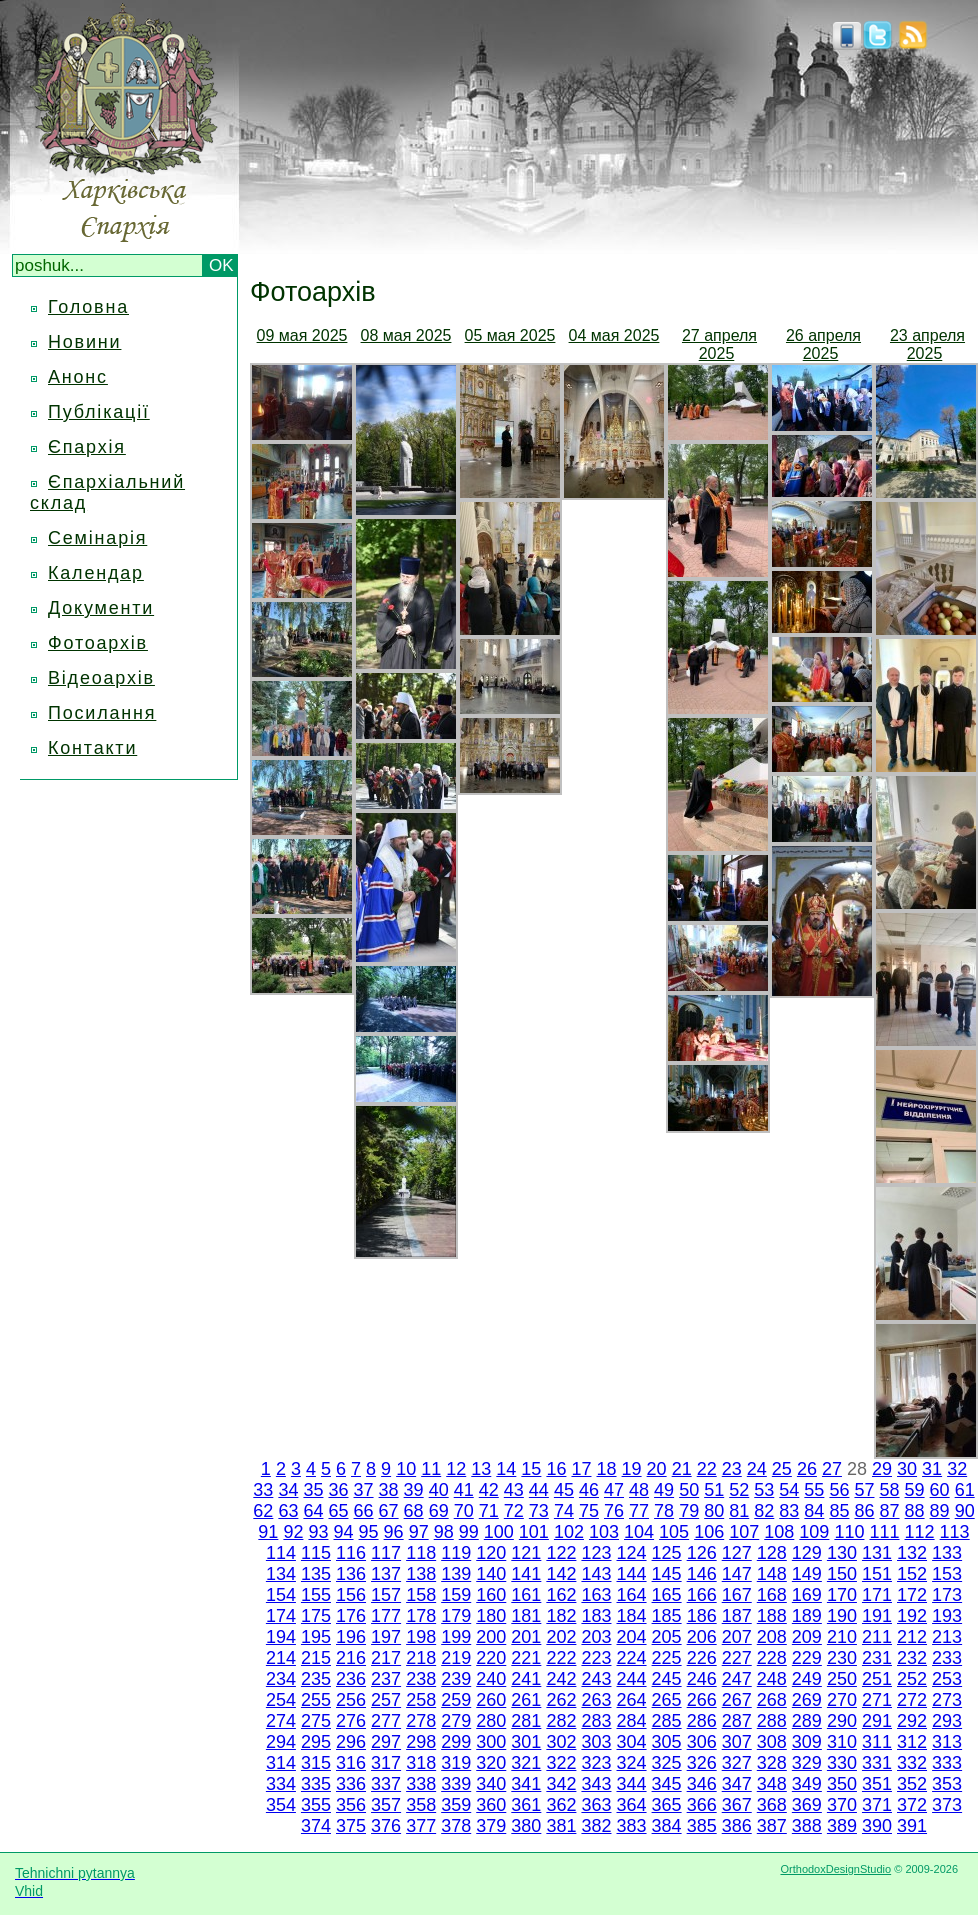 This screenshot has height=1915, width=978. What do you see at coordinates (807, 1784) in the screenshot?
I see `349` at bounding box center [807, 1784].